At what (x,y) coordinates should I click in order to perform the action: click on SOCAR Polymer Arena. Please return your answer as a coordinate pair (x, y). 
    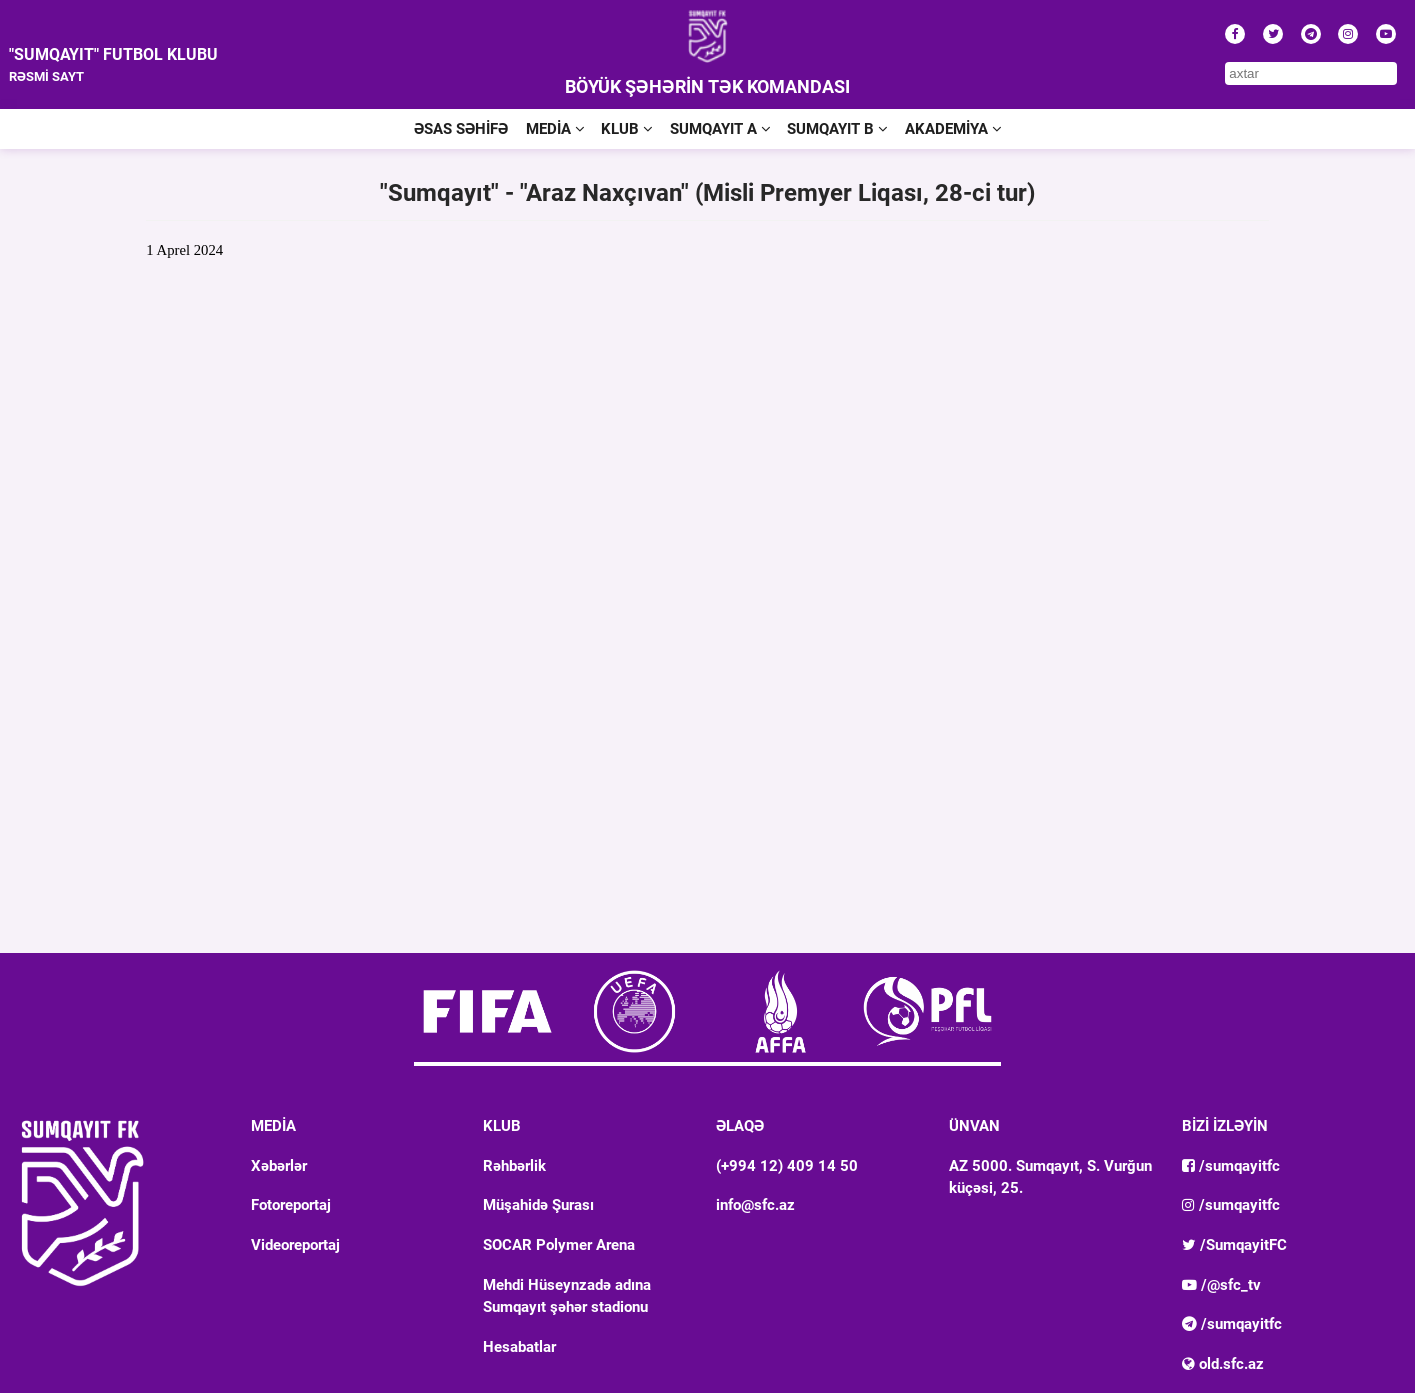
    Looking at the image, I should click on (559, 1245).